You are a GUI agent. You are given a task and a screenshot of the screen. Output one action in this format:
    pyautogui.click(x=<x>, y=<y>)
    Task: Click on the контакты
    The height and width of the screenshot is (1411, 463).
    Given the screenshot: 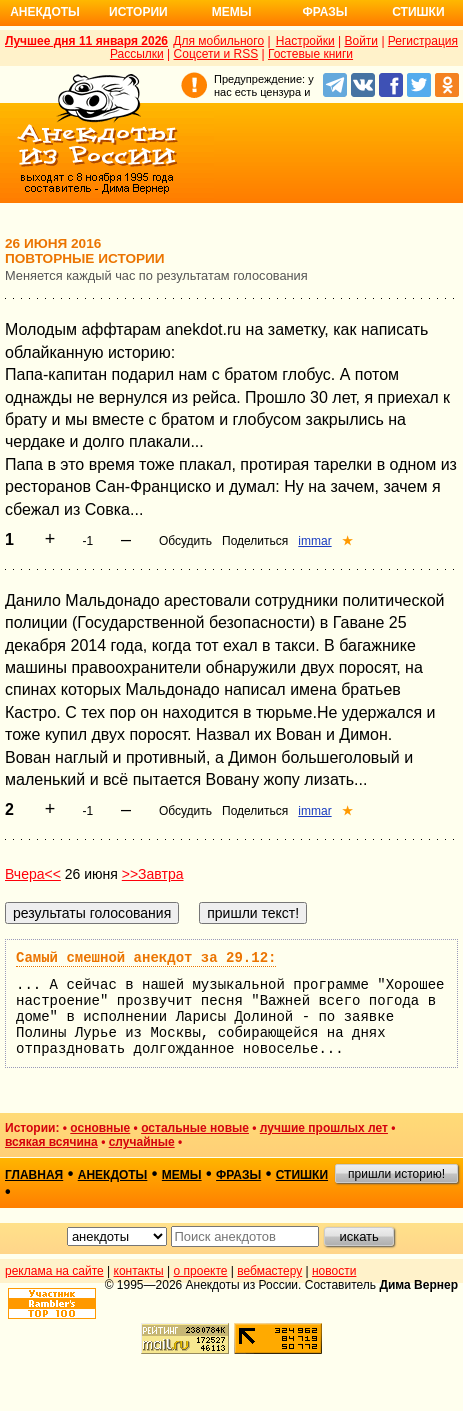 What is the action you would take?
    pyautogui.click(x=139, y=1271)
    